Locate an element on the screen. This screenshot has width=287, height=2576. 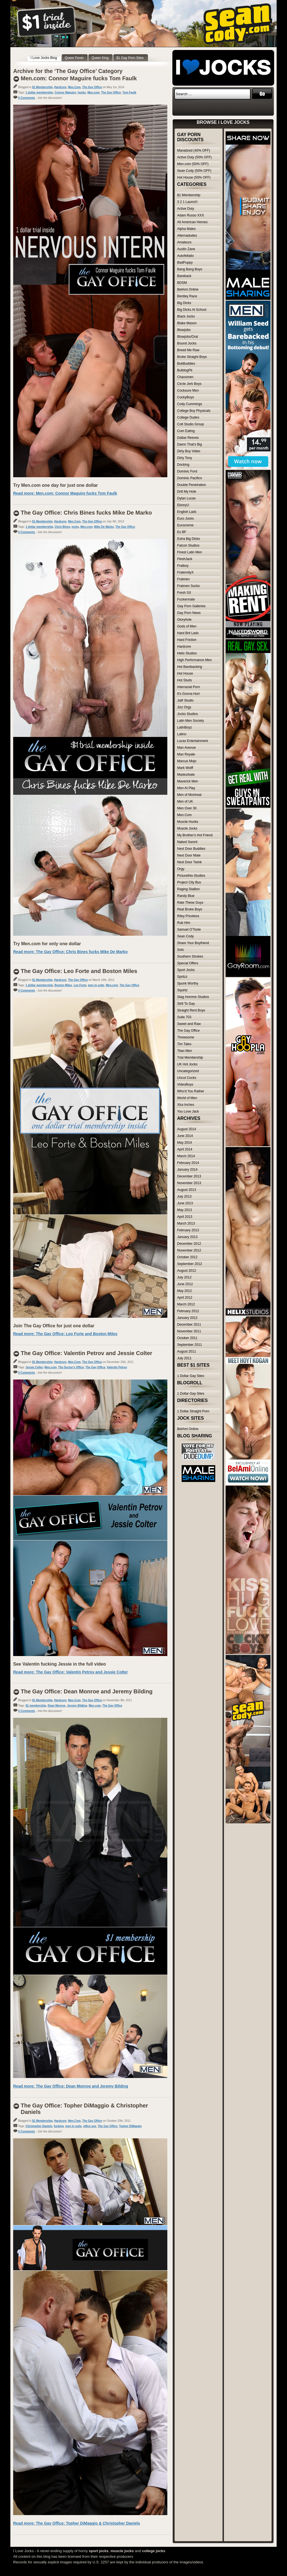
April 2012 is located at coordinates (184, 1298).